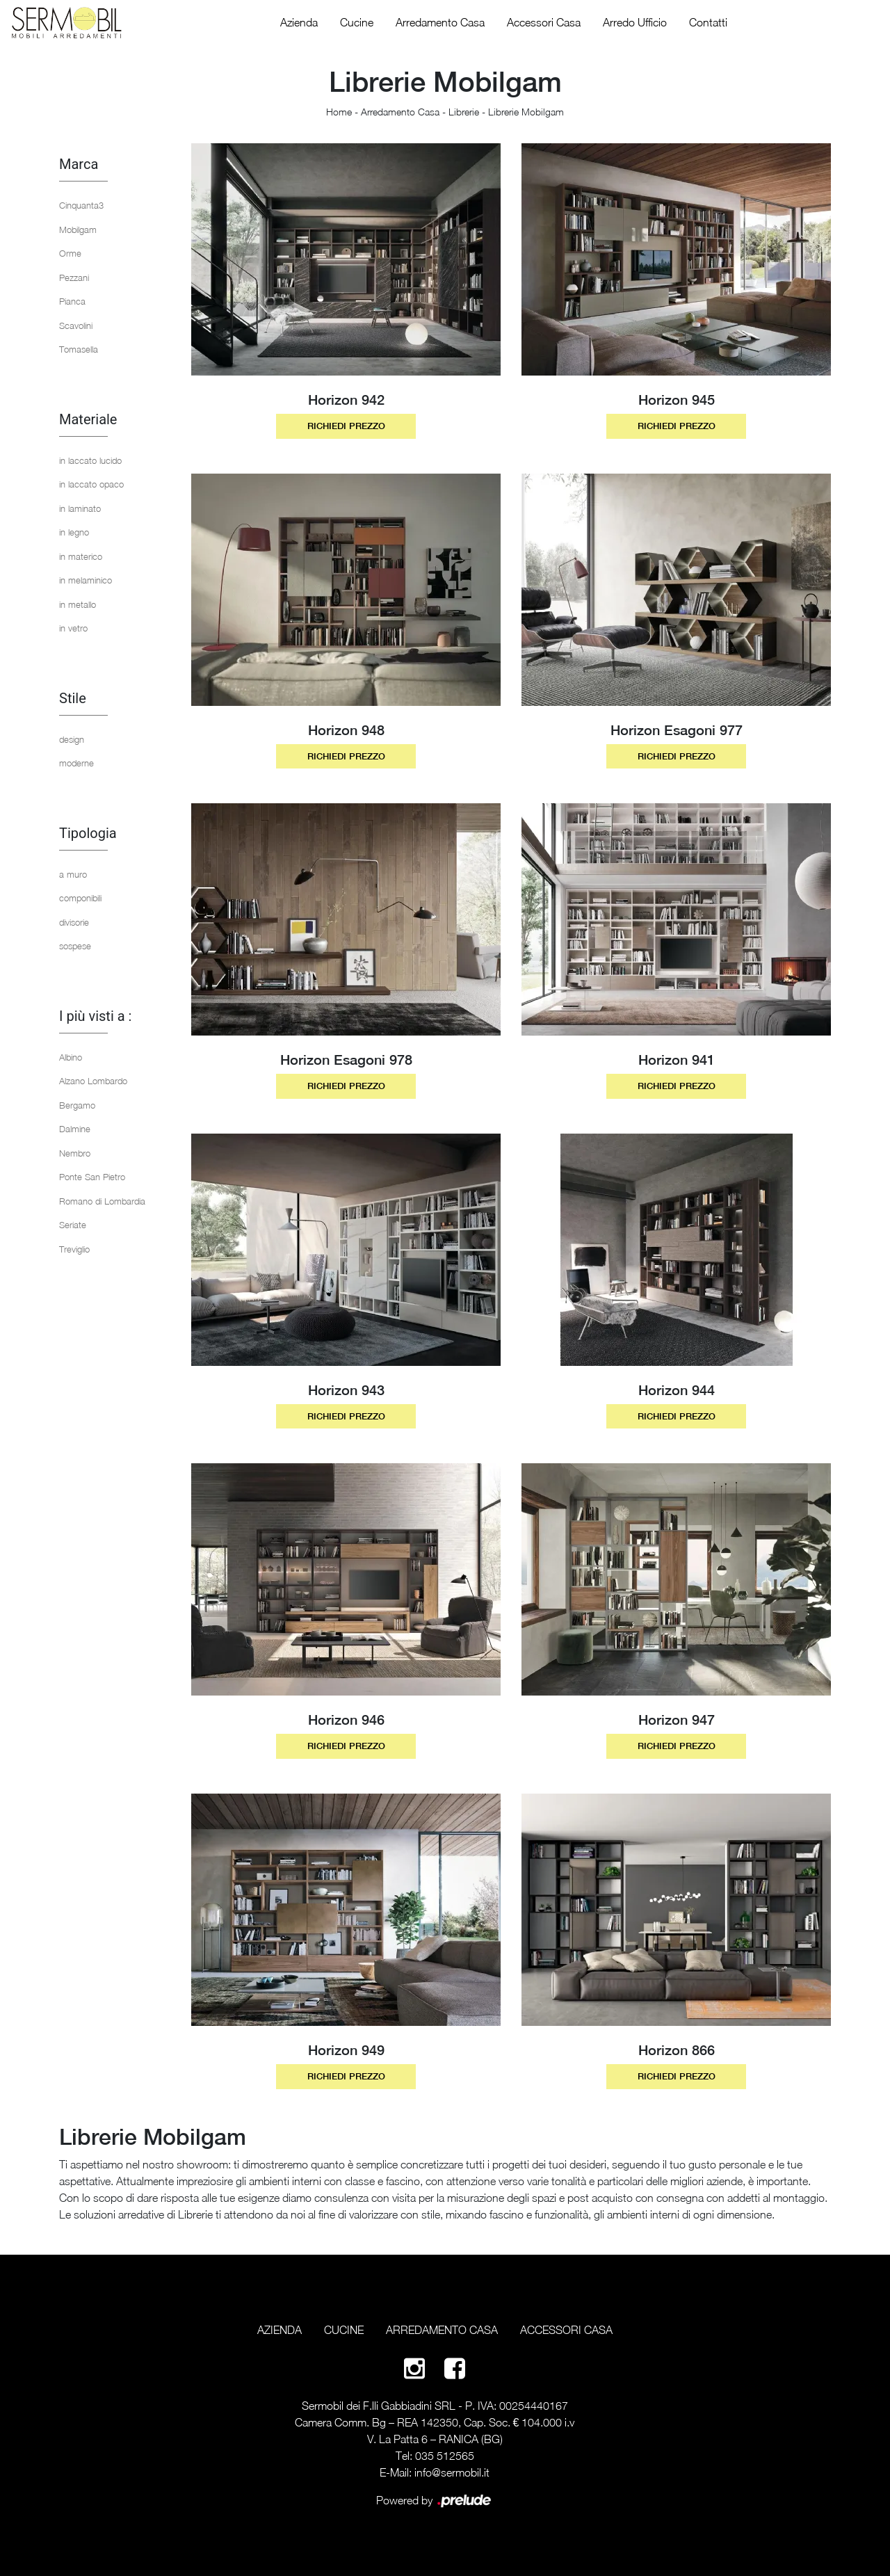 This screenshot has width=890, height=2576. What do you see at coordinates (85, 580) in the screenshot?
I see `in melaminico` at bounding box center [85, 580].